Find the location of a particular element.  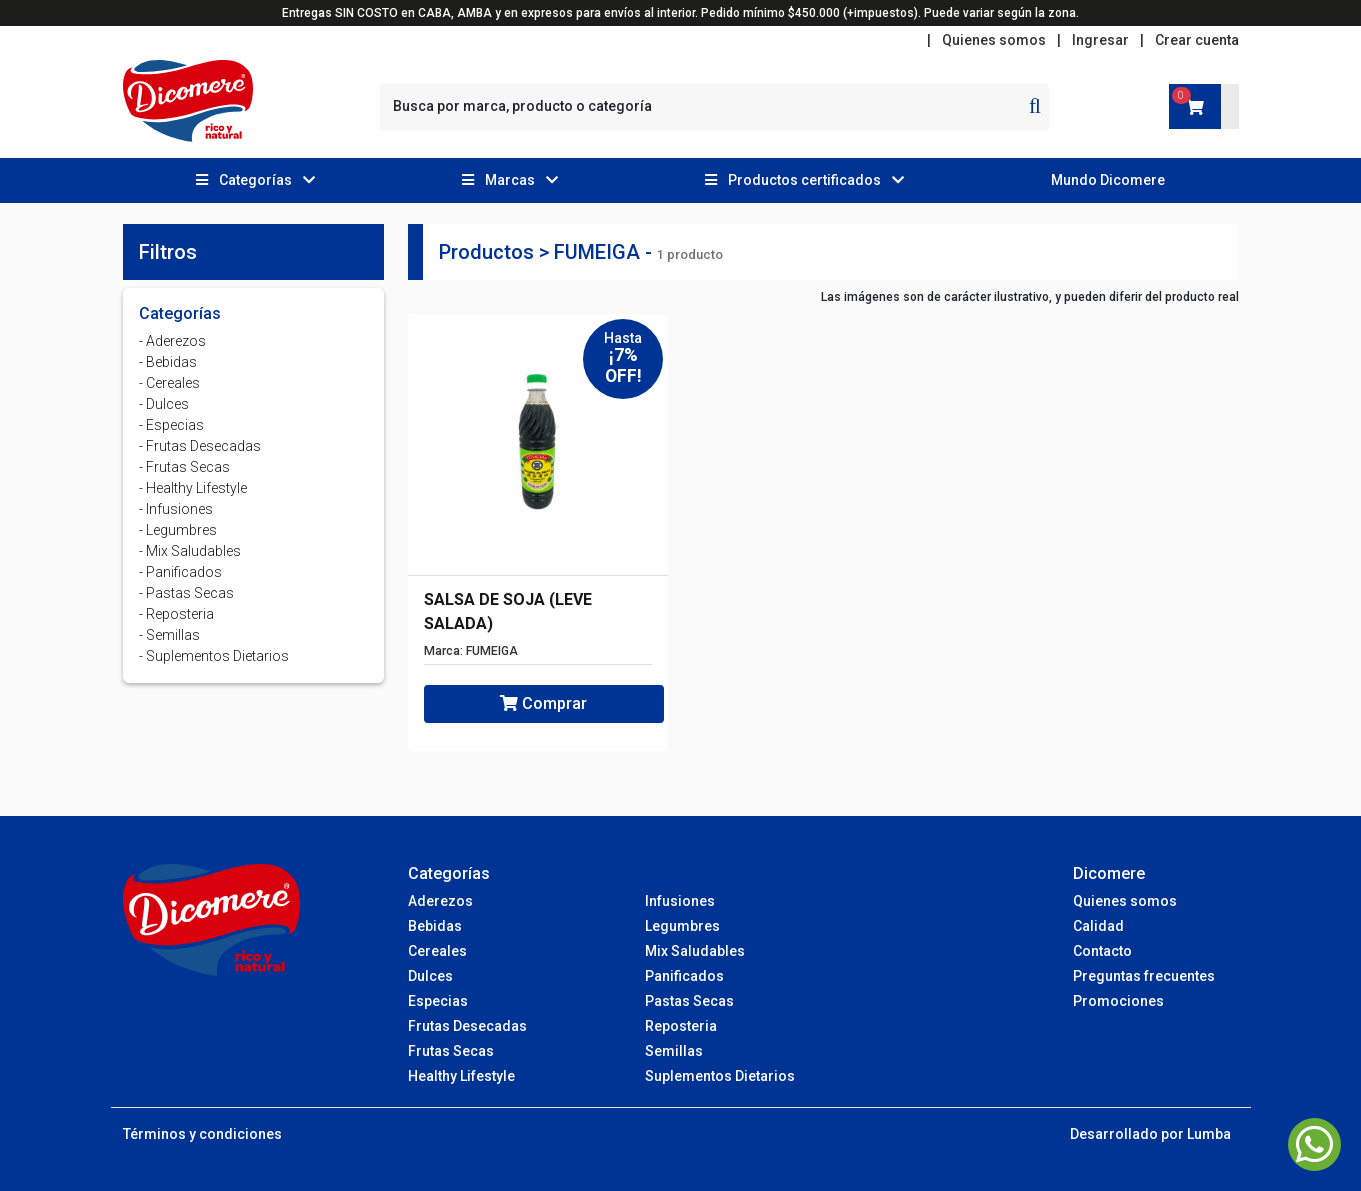

Especias is located at coordinates (438, 1001).